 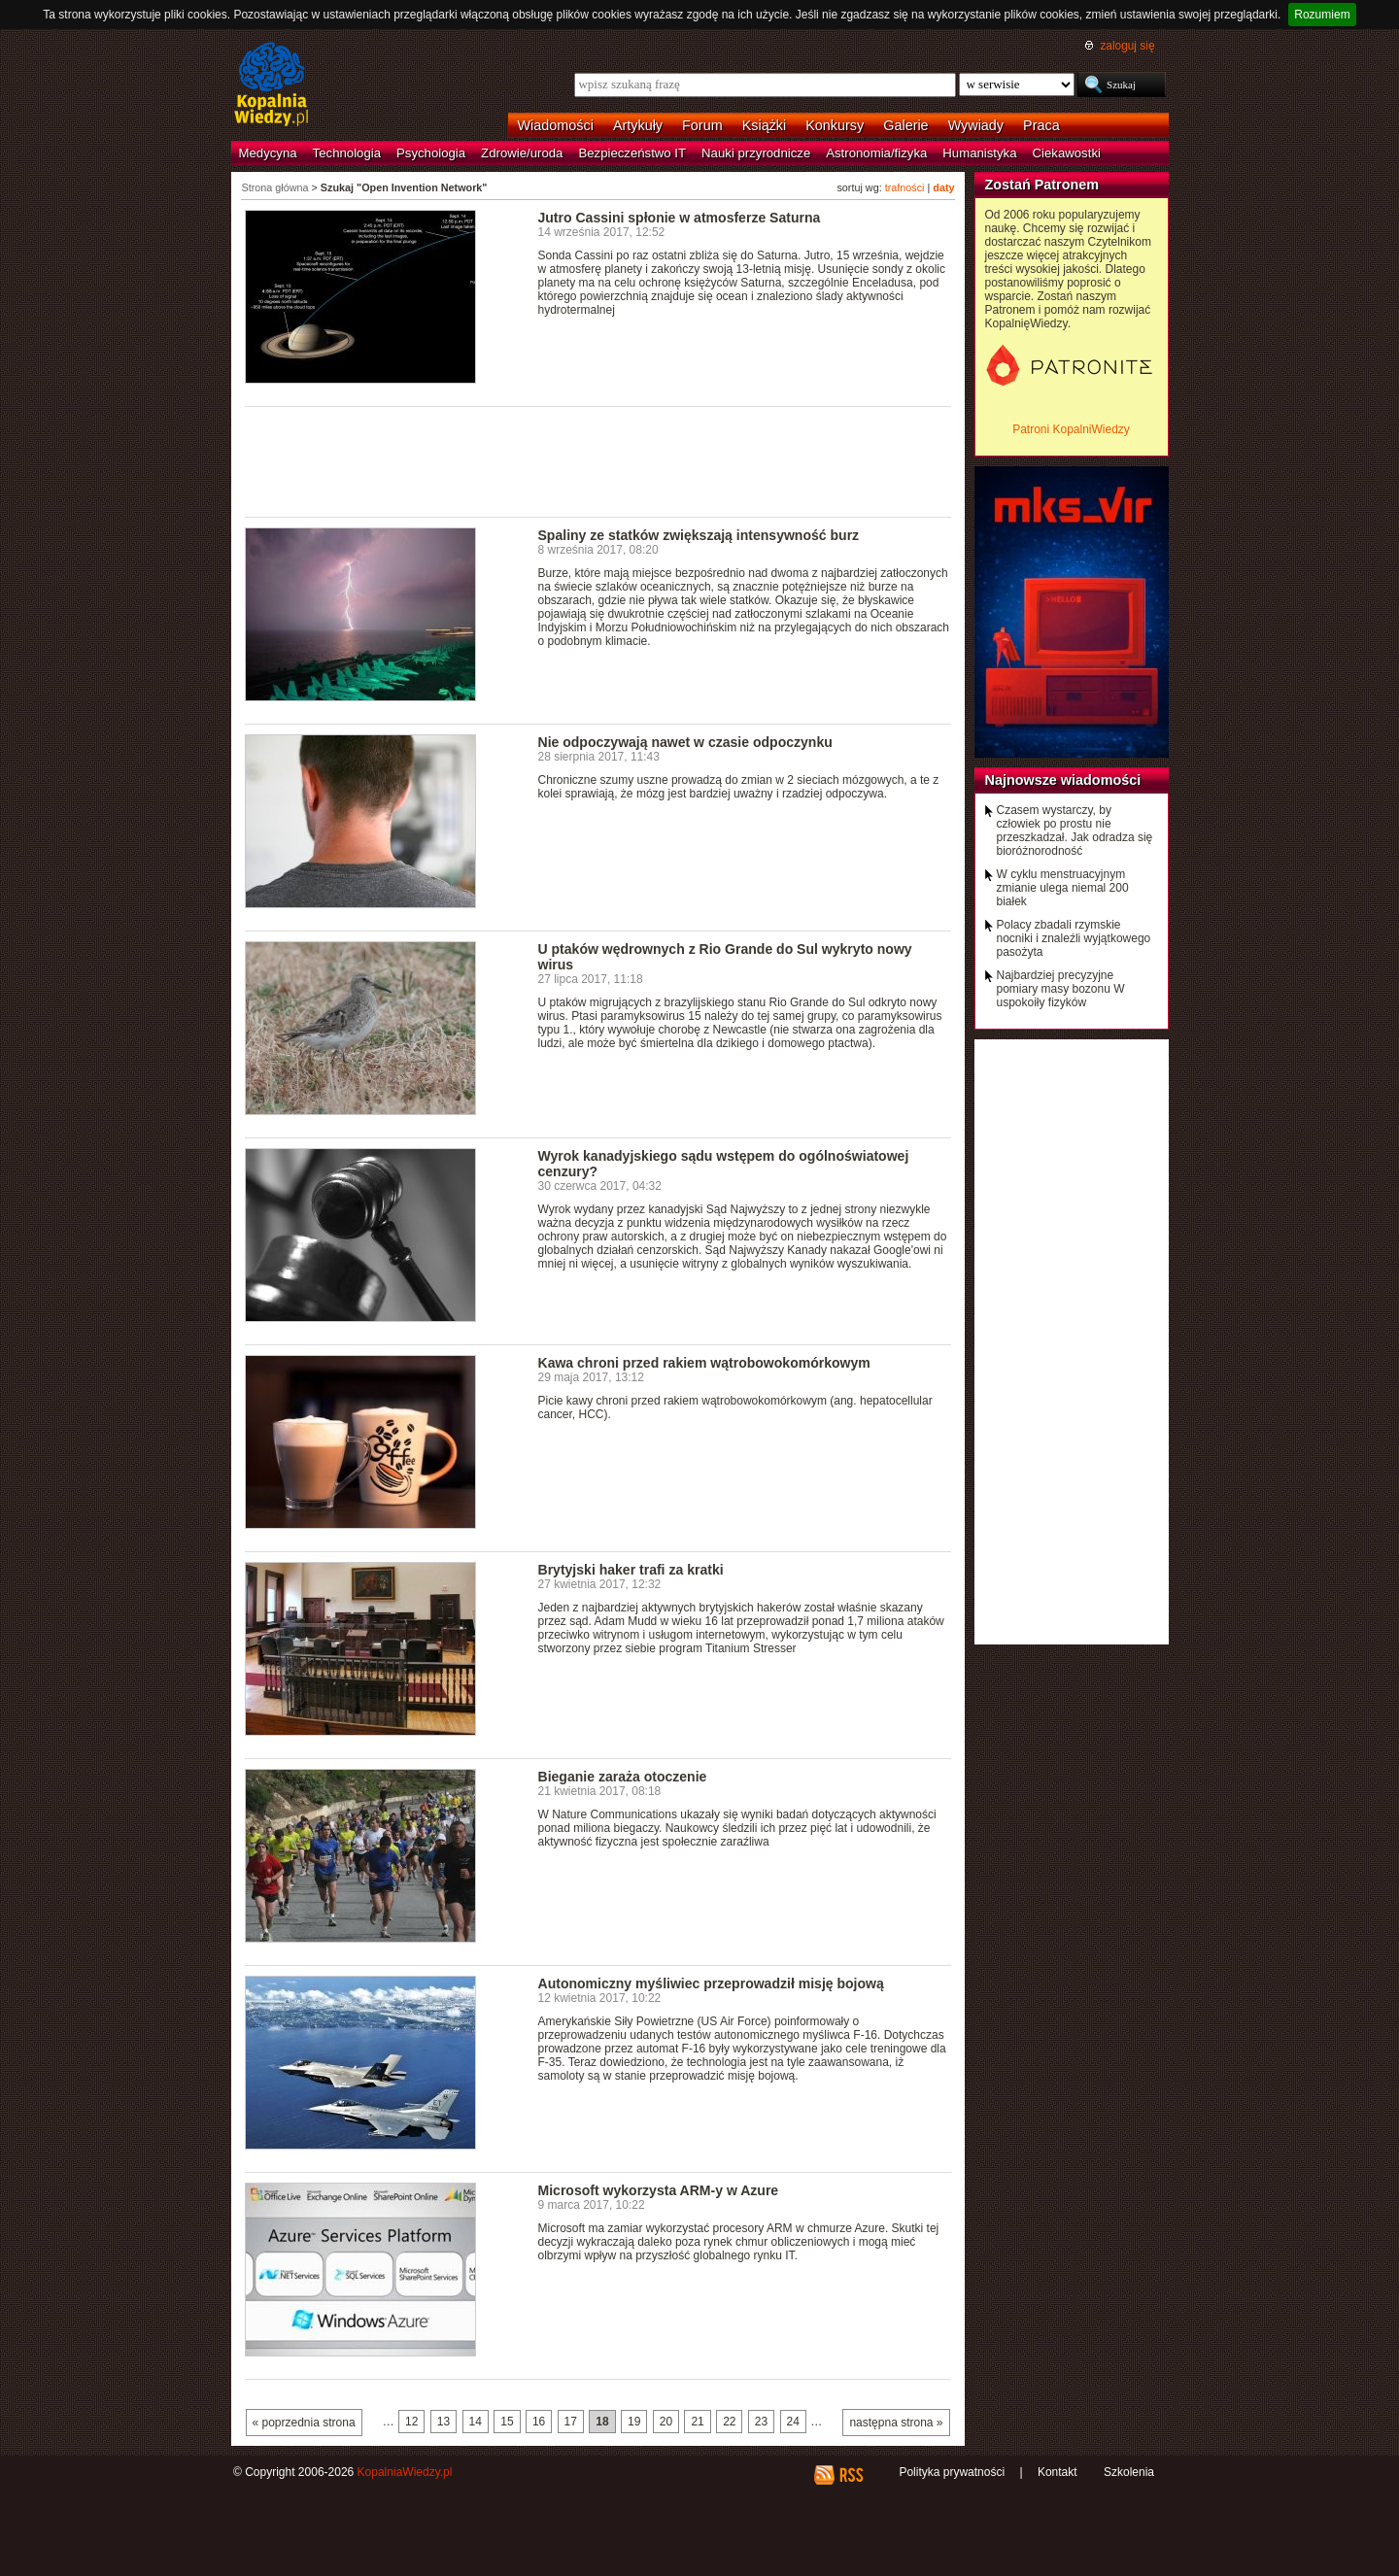 What do you see at coordinates (631, 1569) in the screenshot?
I see `Brytyjski haker trafi za kratki` at bounding box center [631, 1569].